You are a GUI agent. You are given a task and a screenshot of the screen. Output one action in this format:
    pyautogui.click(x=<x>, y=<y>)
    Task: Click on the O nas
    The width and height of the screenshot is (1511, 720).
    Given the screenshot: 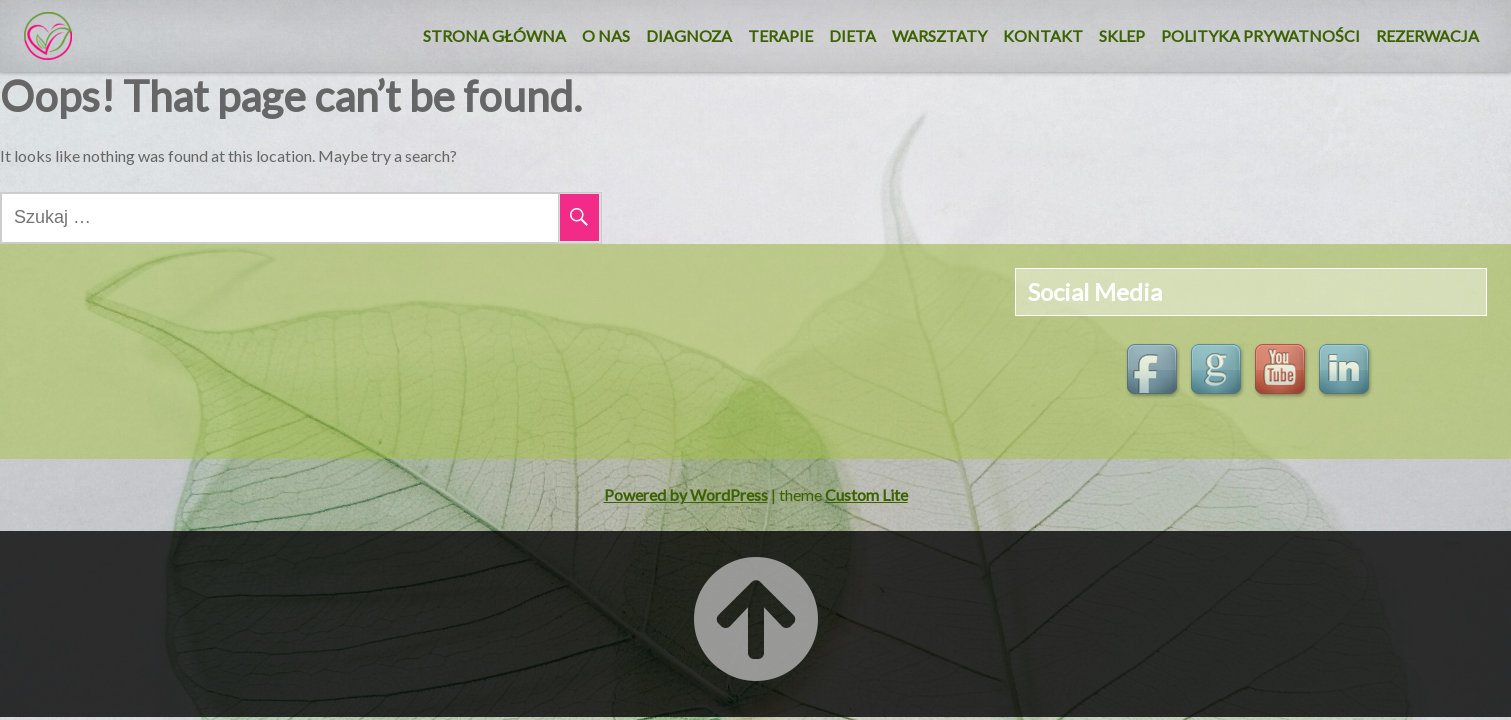 What is the action you would take?
    pyautogui.click(x=606, y=35)
    